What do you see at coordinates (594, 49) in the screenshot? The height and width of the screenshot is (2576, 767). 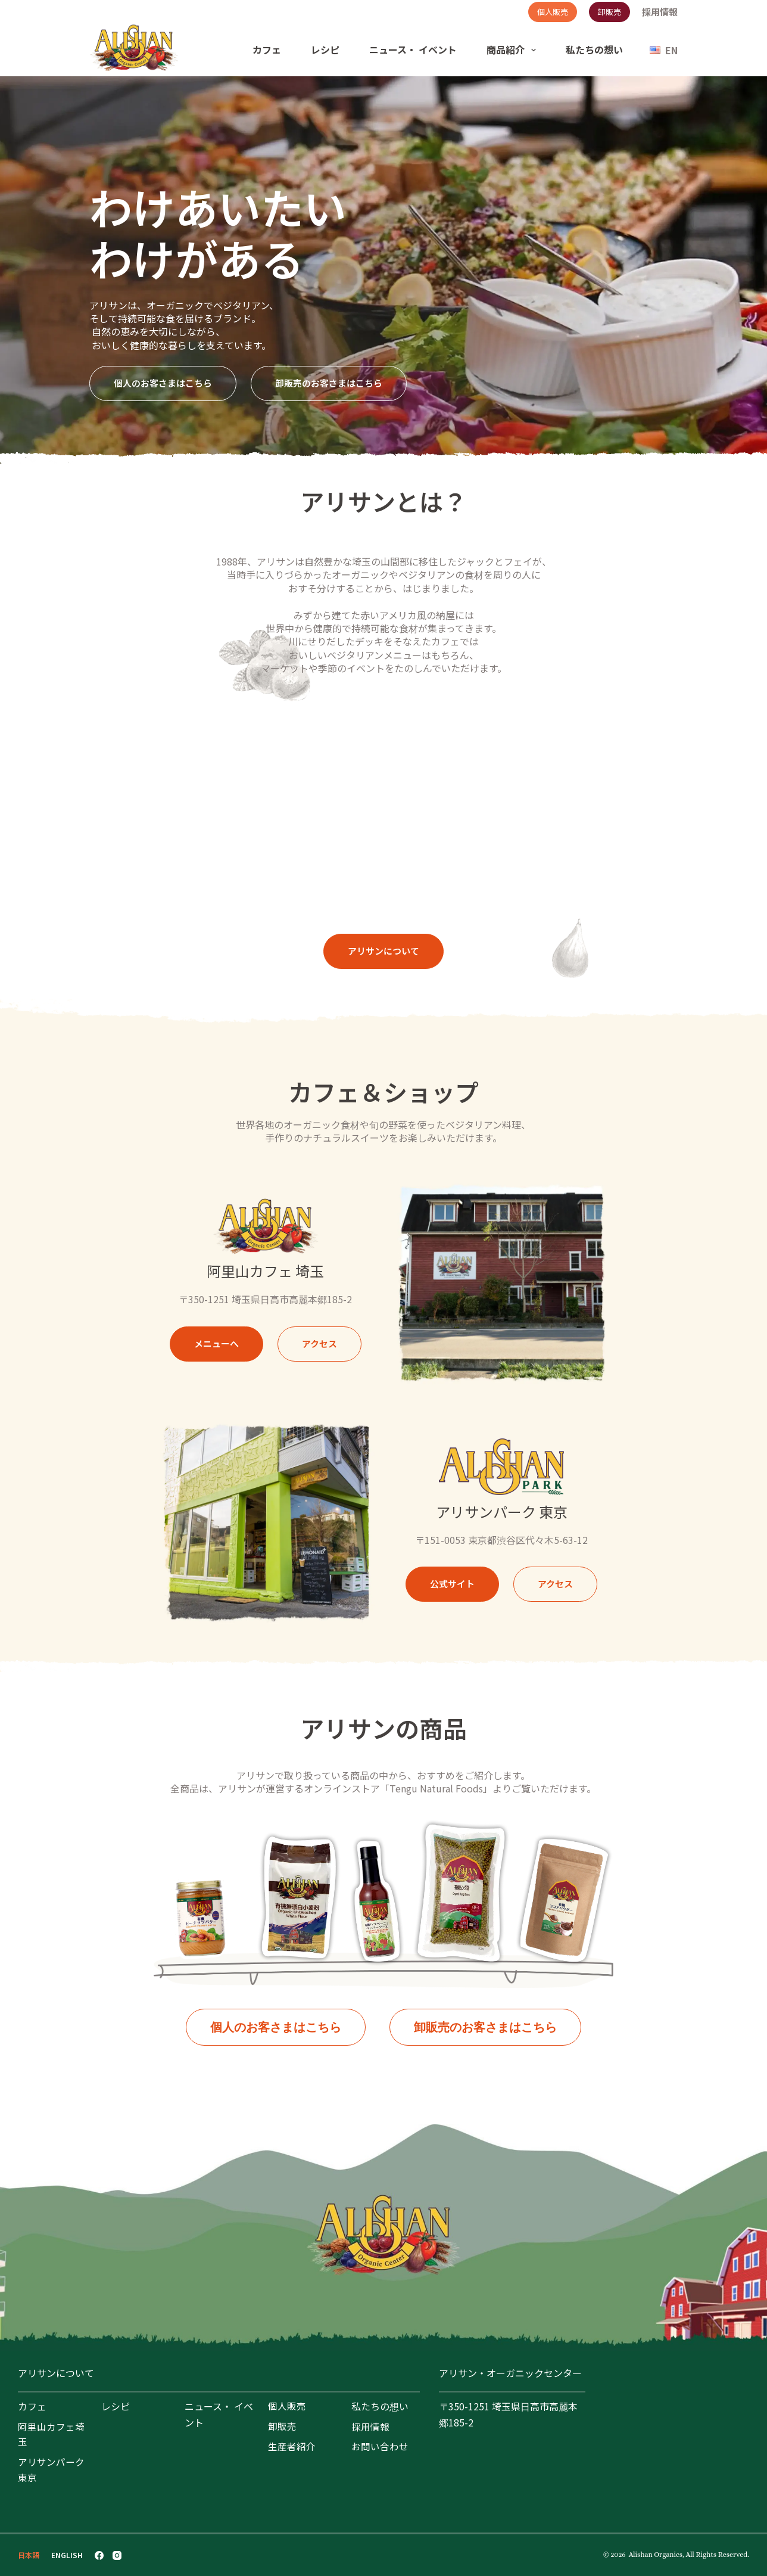 I see `私たちの想い` at bounding box center [594, 49].